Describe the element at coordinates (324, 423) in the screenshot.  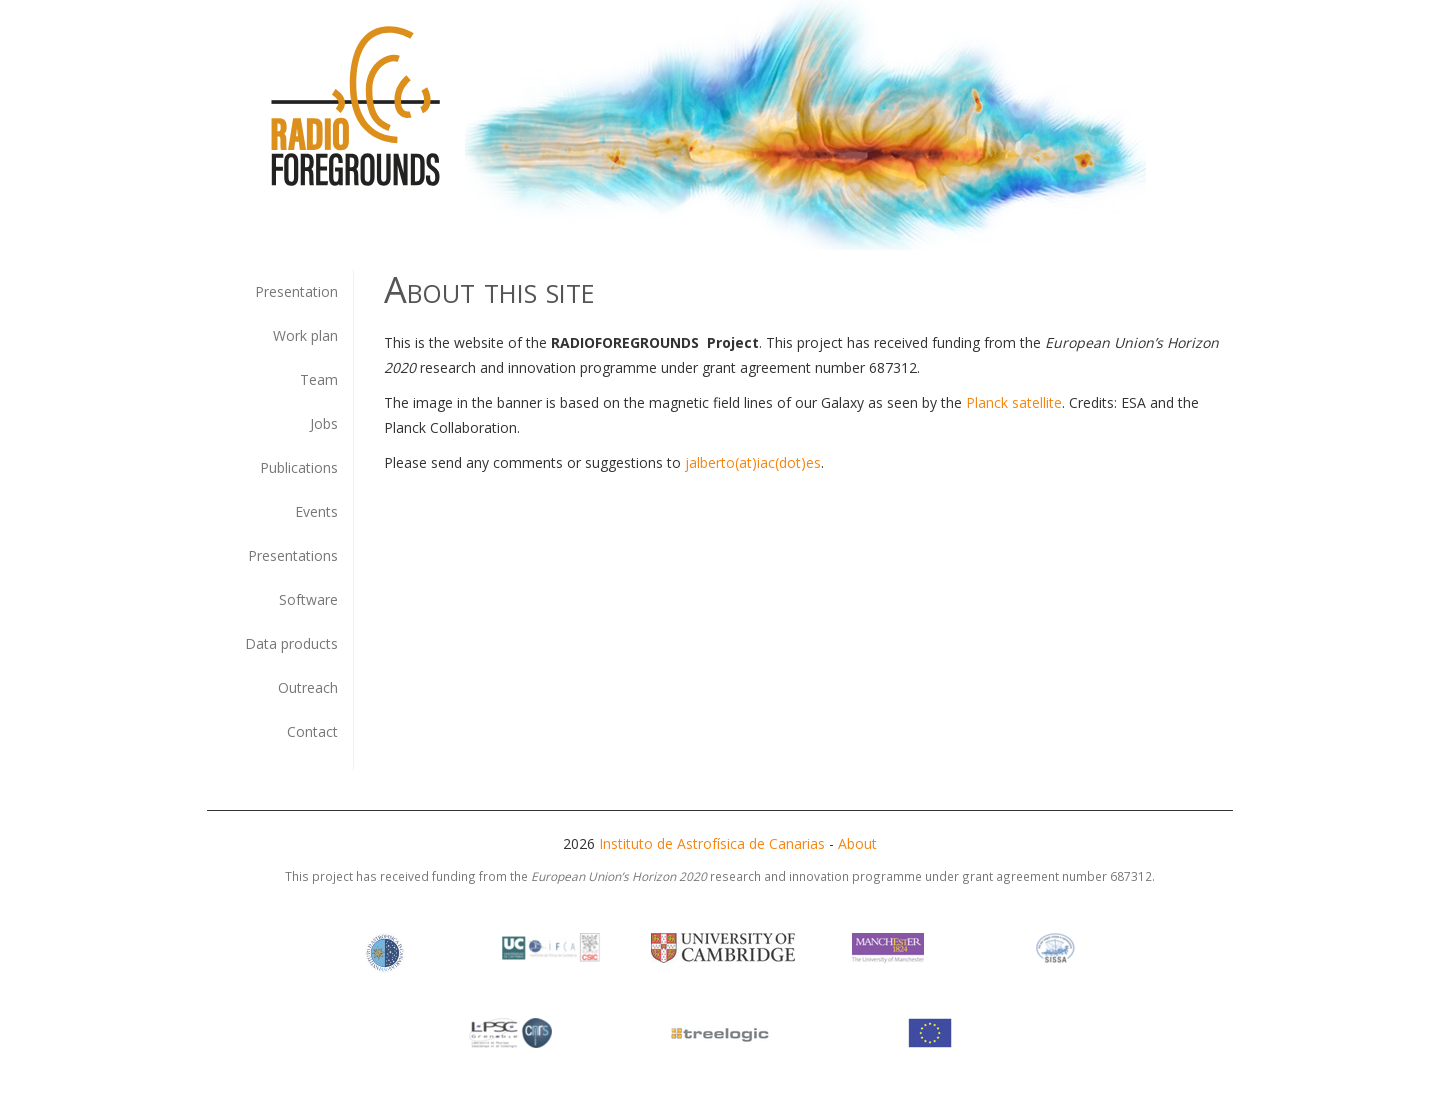
I see `Jobs` at that location.